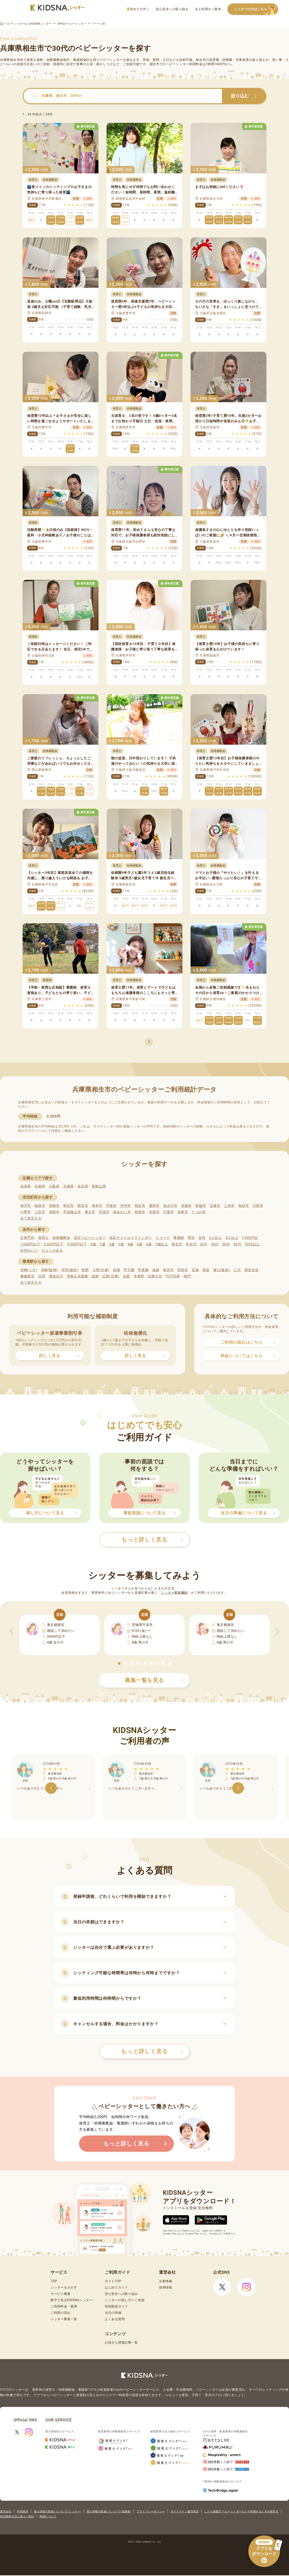 This screenshot has width=289, height=2576. I want to click on 甲東園, so click(143, 1270).